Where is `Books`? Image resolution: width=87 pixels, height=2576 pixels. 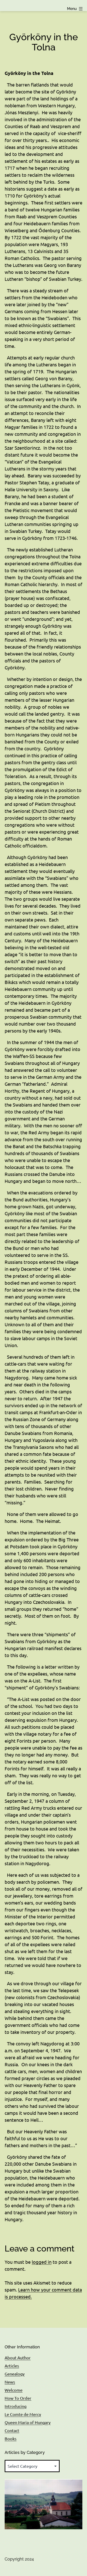
Books is located at coordinates (10, 2438).